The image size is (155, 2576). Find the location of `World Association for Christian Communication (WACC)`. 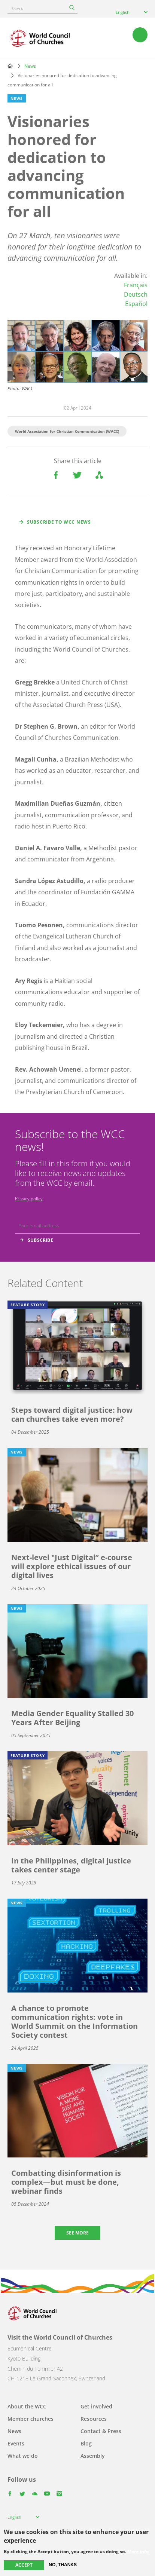

World Association for Christian Communication (WACC) is located at coordinates (67, 431).